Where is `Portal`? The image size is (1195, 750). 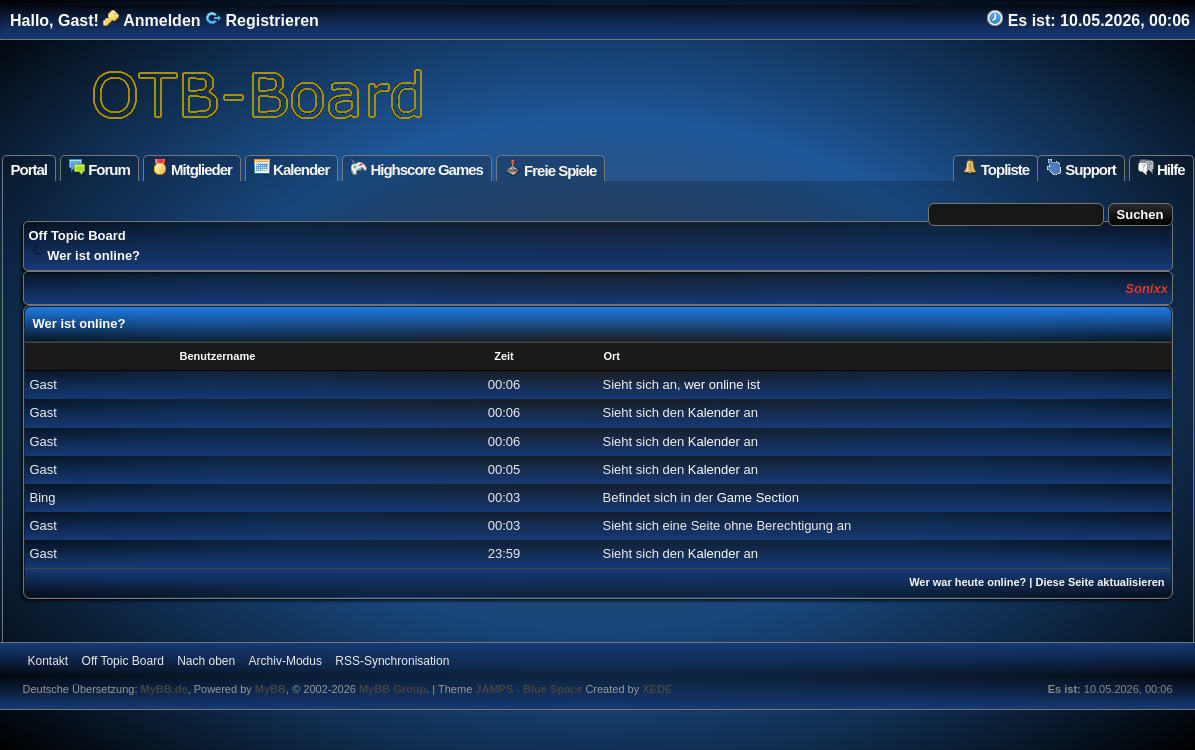
Portal is located at coordinates (29, 169).